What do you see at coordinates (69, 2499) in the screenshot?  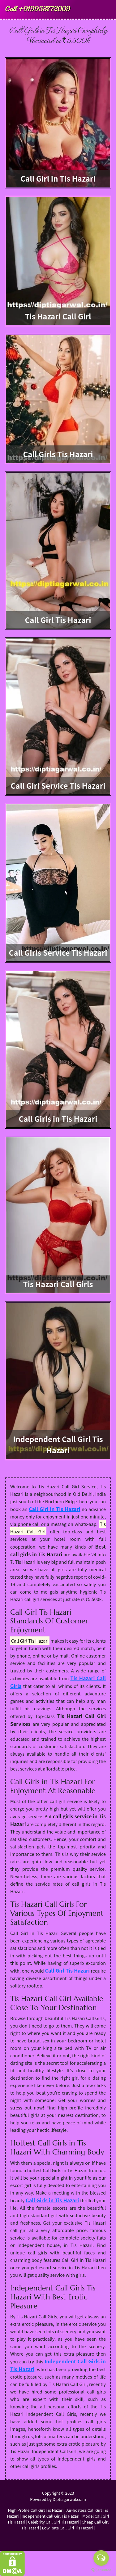 I see `Diptiagarwal.co.in` at bounding box center [69, 2499].